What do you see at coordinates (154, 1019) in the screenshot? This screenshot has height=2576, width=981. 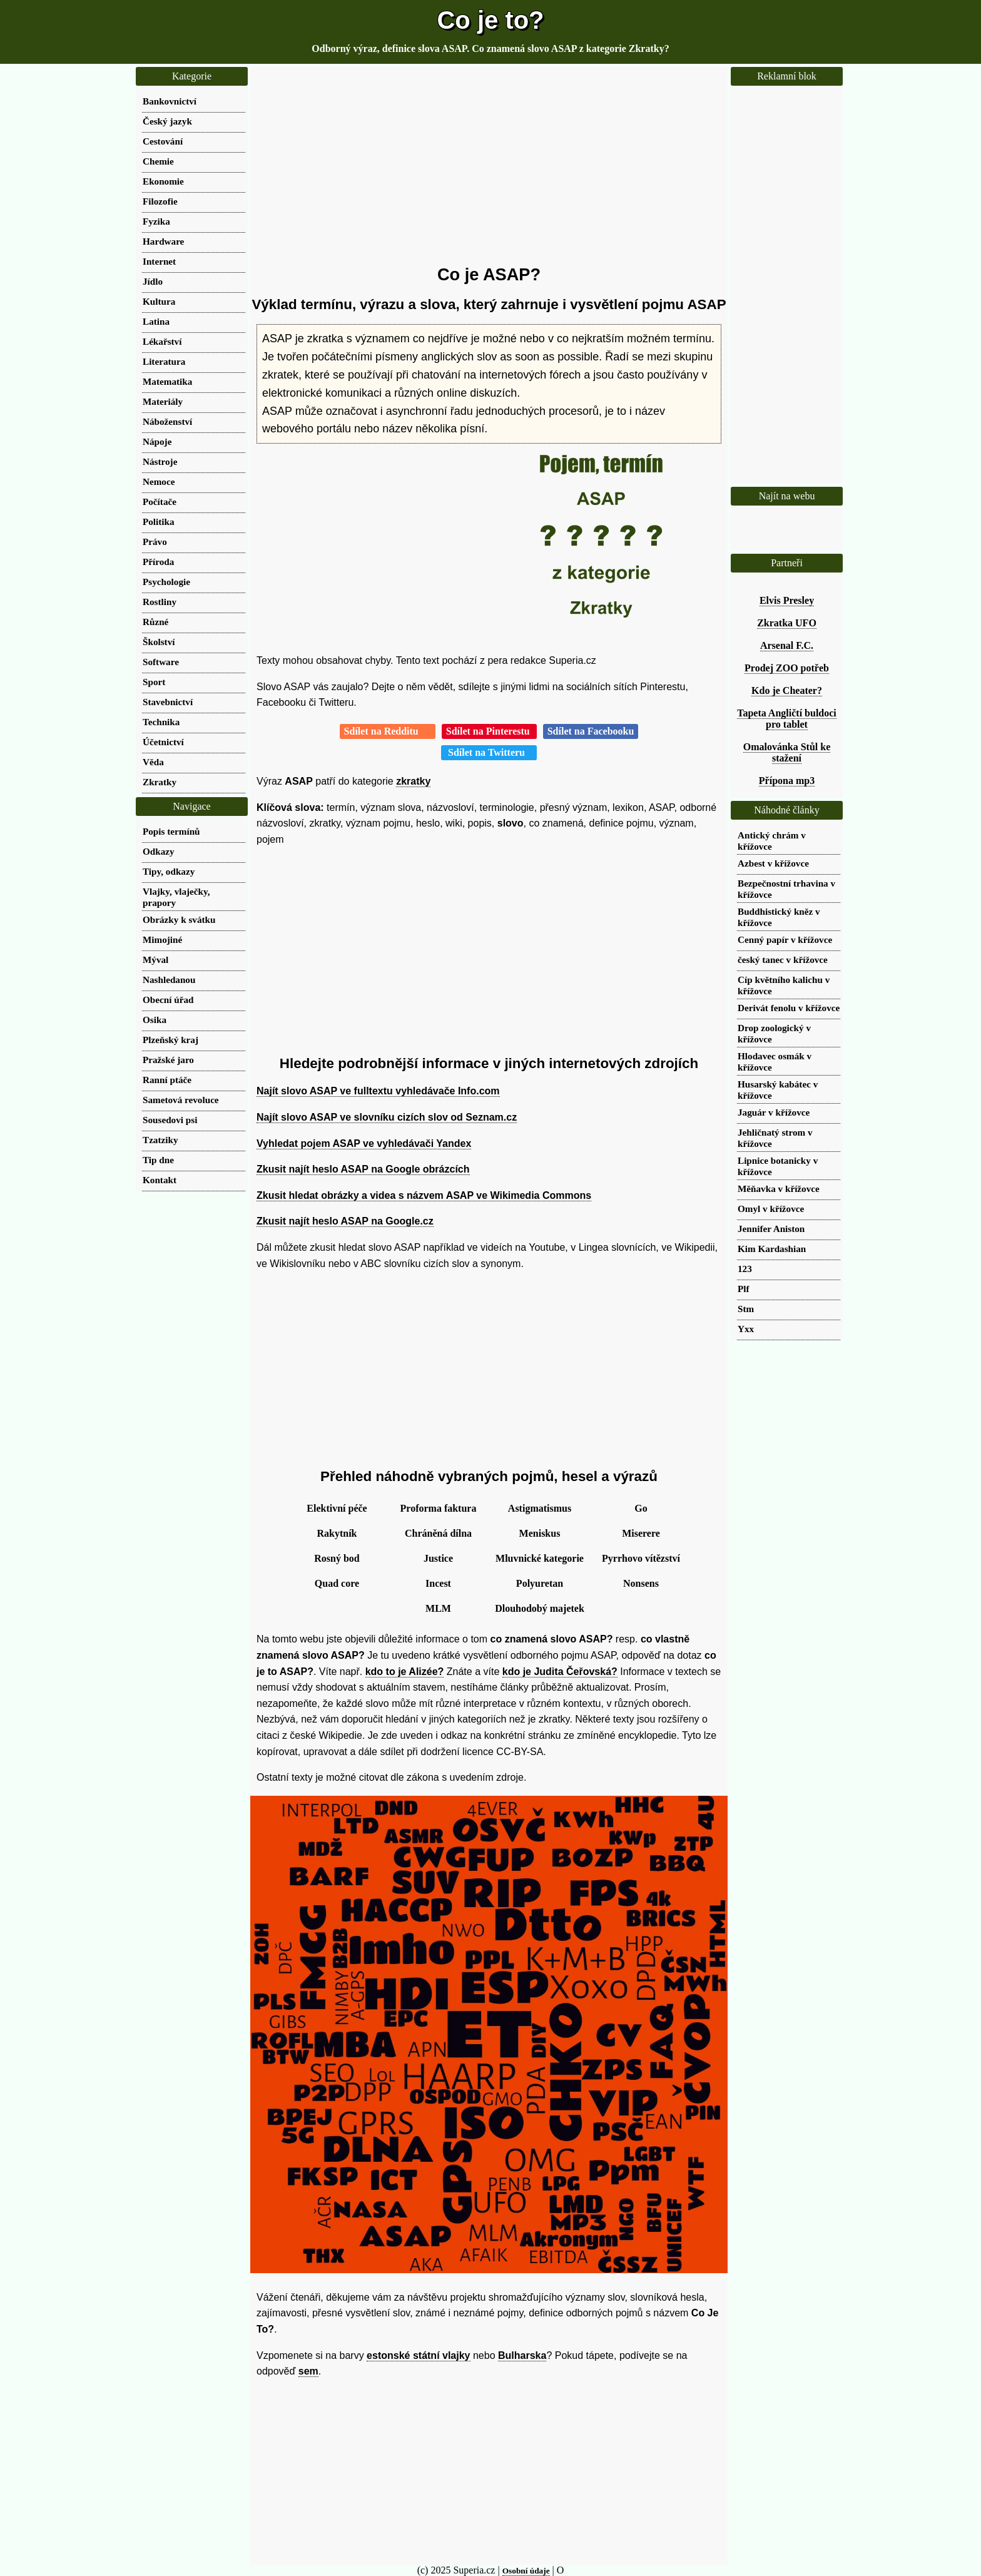 I see `Osika` at bounding box center [154, 1019].